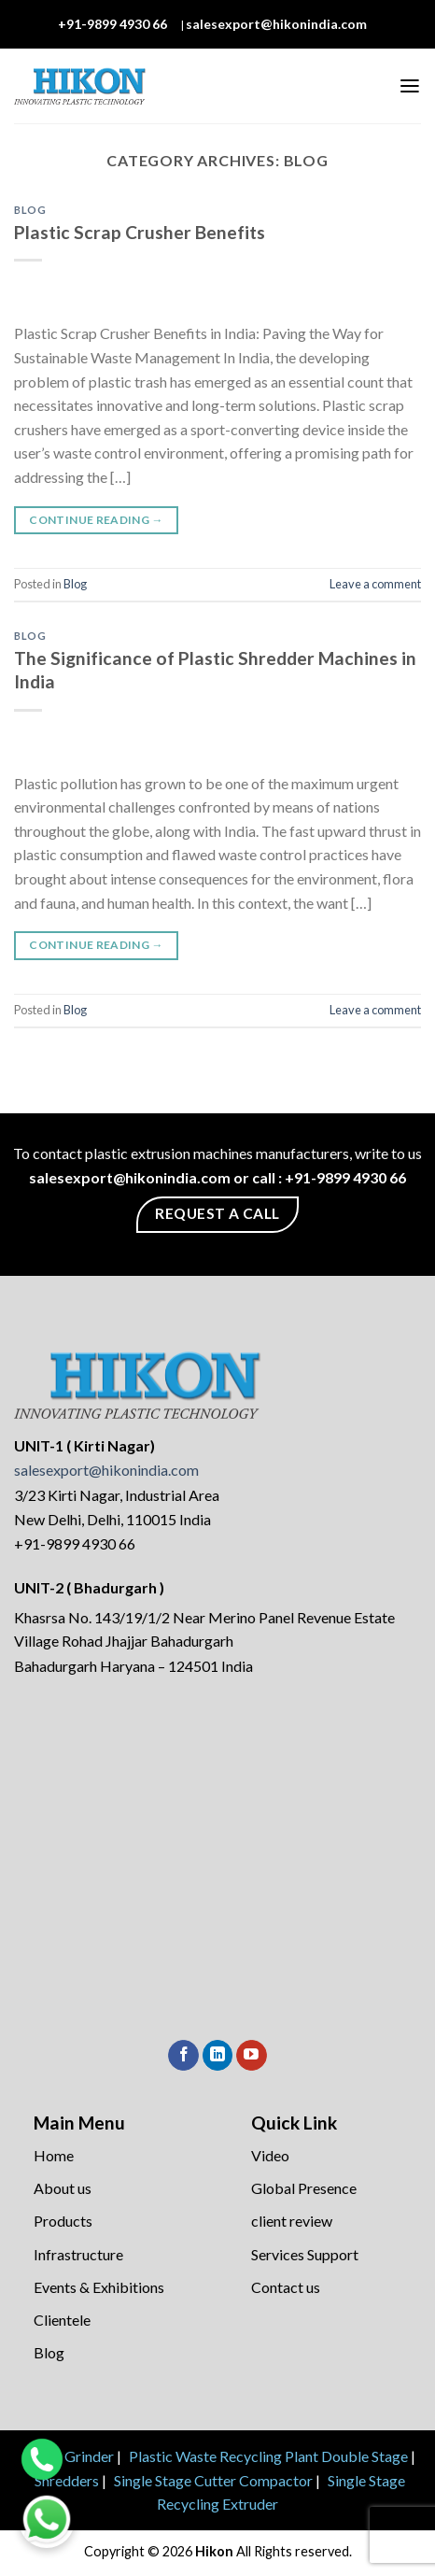 This screenshot has height=2576, width=435. Describe the element at coordinates (62, 2319) in the screenshot. I see `Clientele` at that location.